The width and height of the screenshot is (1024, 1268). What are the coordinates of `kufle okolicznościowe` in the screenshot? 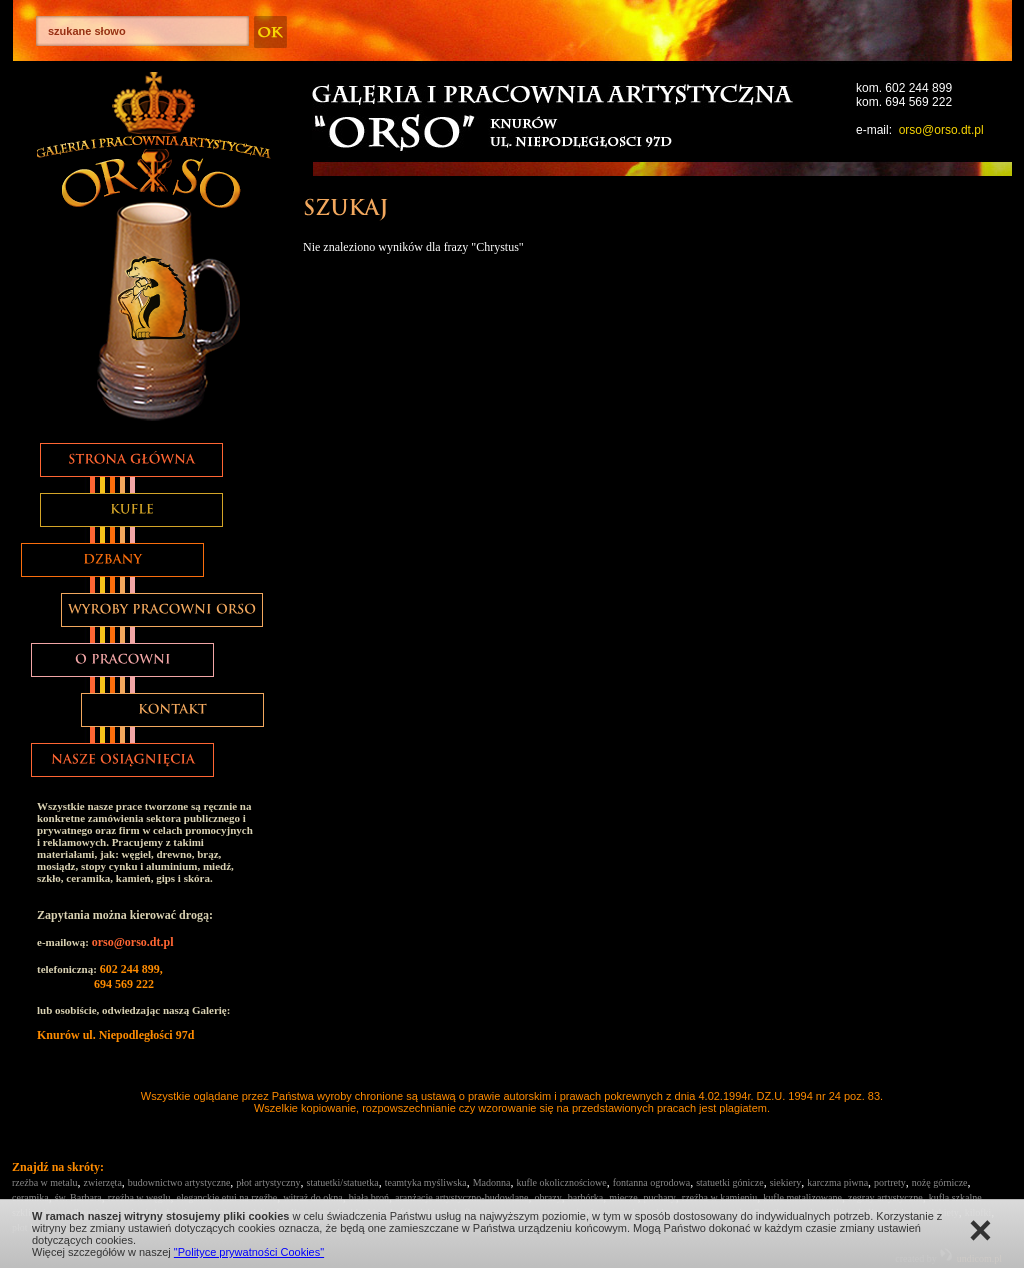 It's located at (561, 1182).